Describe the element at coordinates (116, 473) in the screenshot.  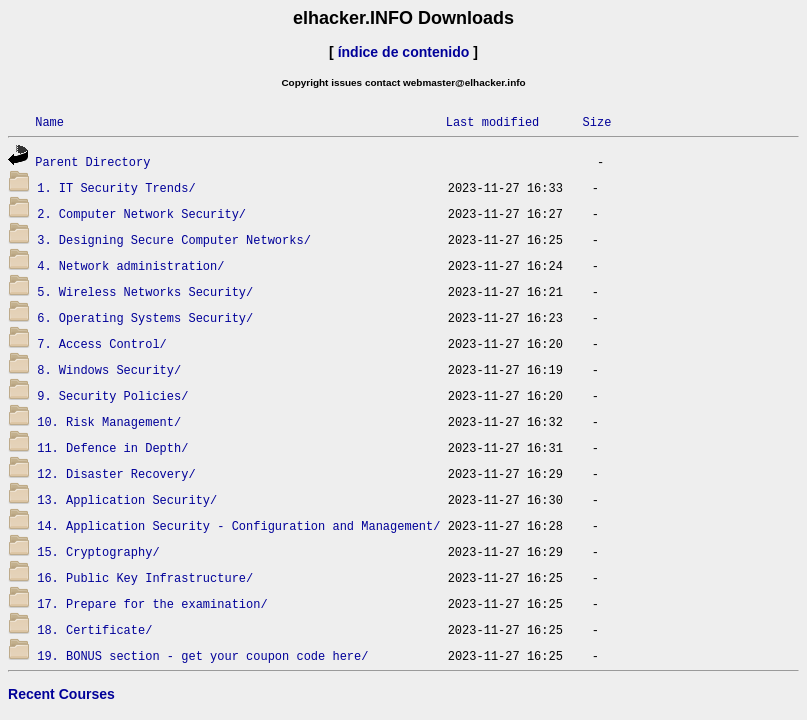
I see `12. Disaster Recovery/` at that location.